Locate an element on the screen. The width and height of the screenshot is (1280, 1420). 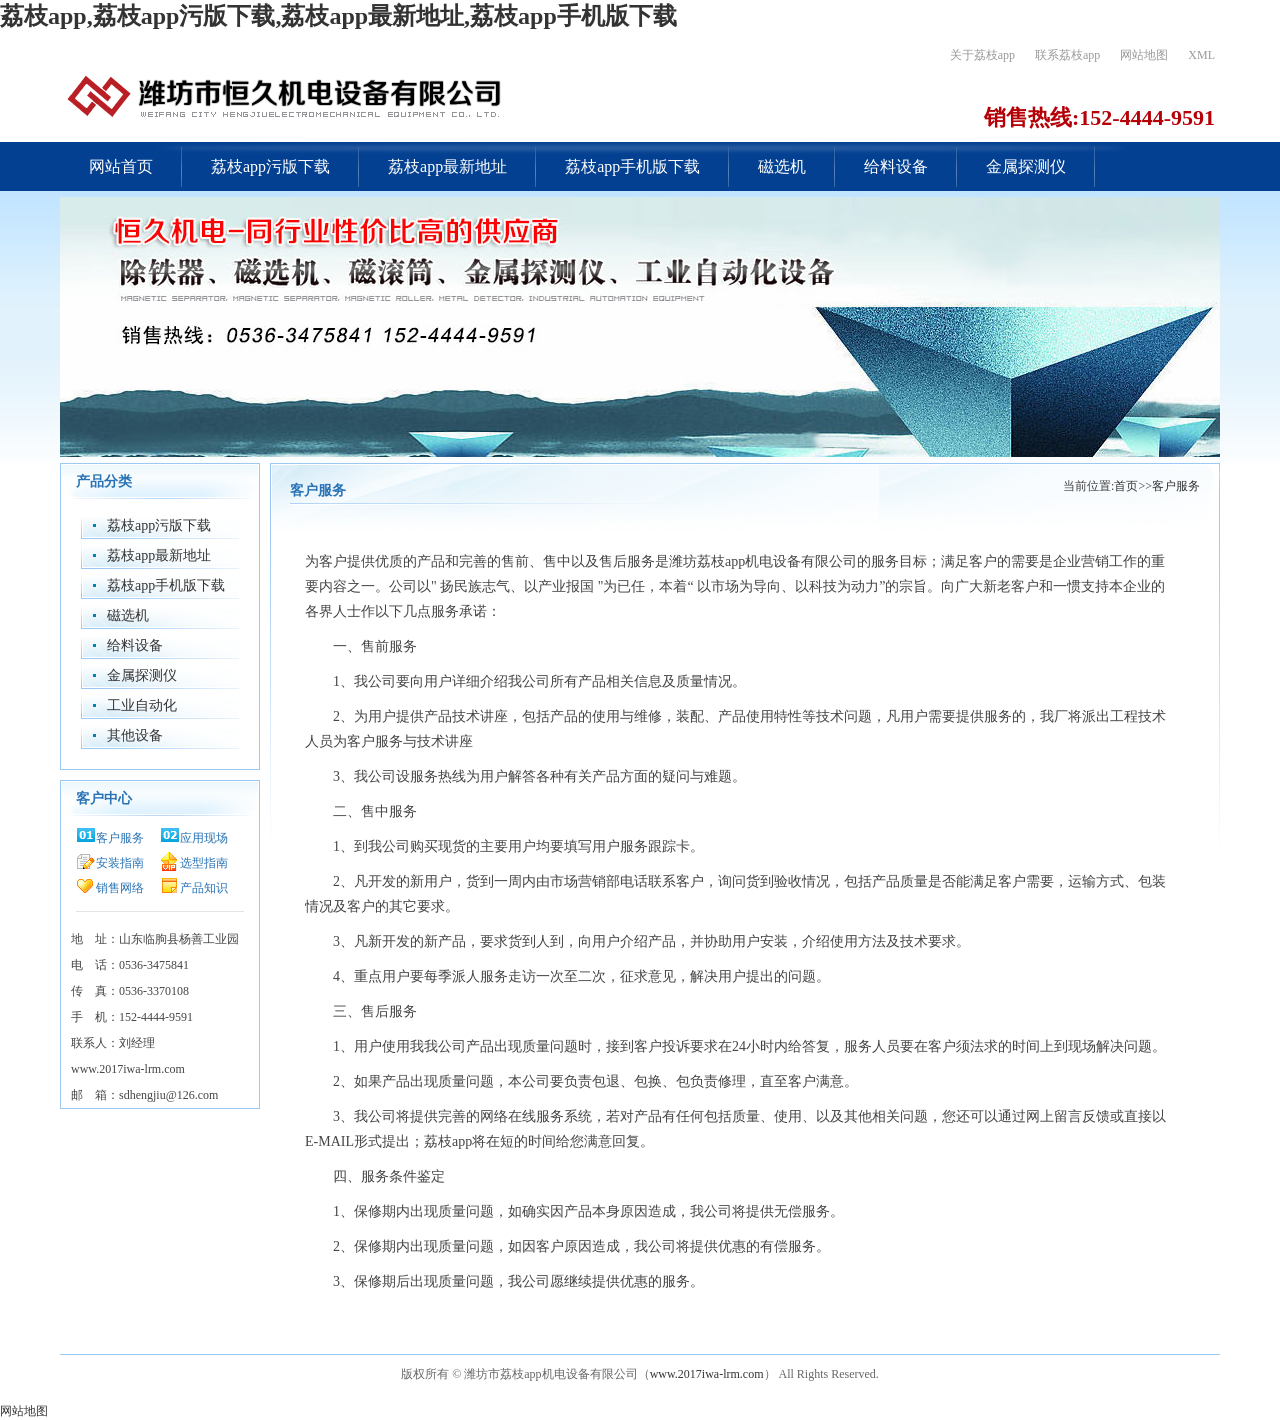
荔枝app,荔枝app污版下载,荔枝app最新地址,荔枝app手机版下载 is located at coordinates (338, 16).